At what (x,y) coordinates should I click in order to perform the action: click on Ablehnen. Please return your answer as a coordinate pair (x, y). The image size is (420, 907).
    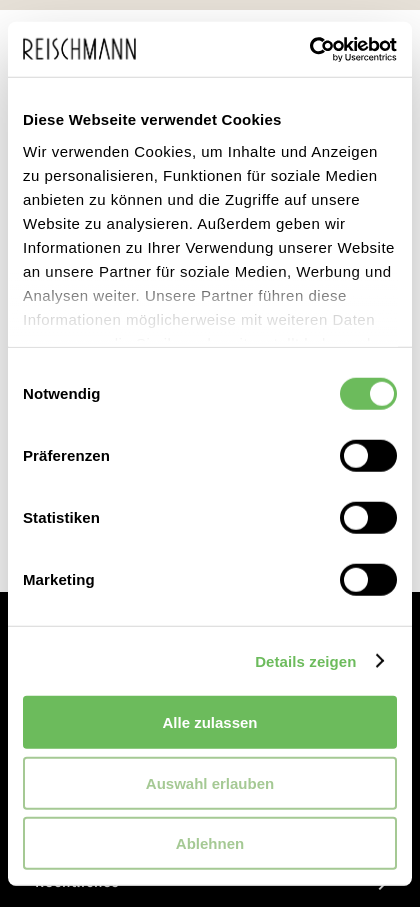
    Looking at the image, I should click on (210, 843).